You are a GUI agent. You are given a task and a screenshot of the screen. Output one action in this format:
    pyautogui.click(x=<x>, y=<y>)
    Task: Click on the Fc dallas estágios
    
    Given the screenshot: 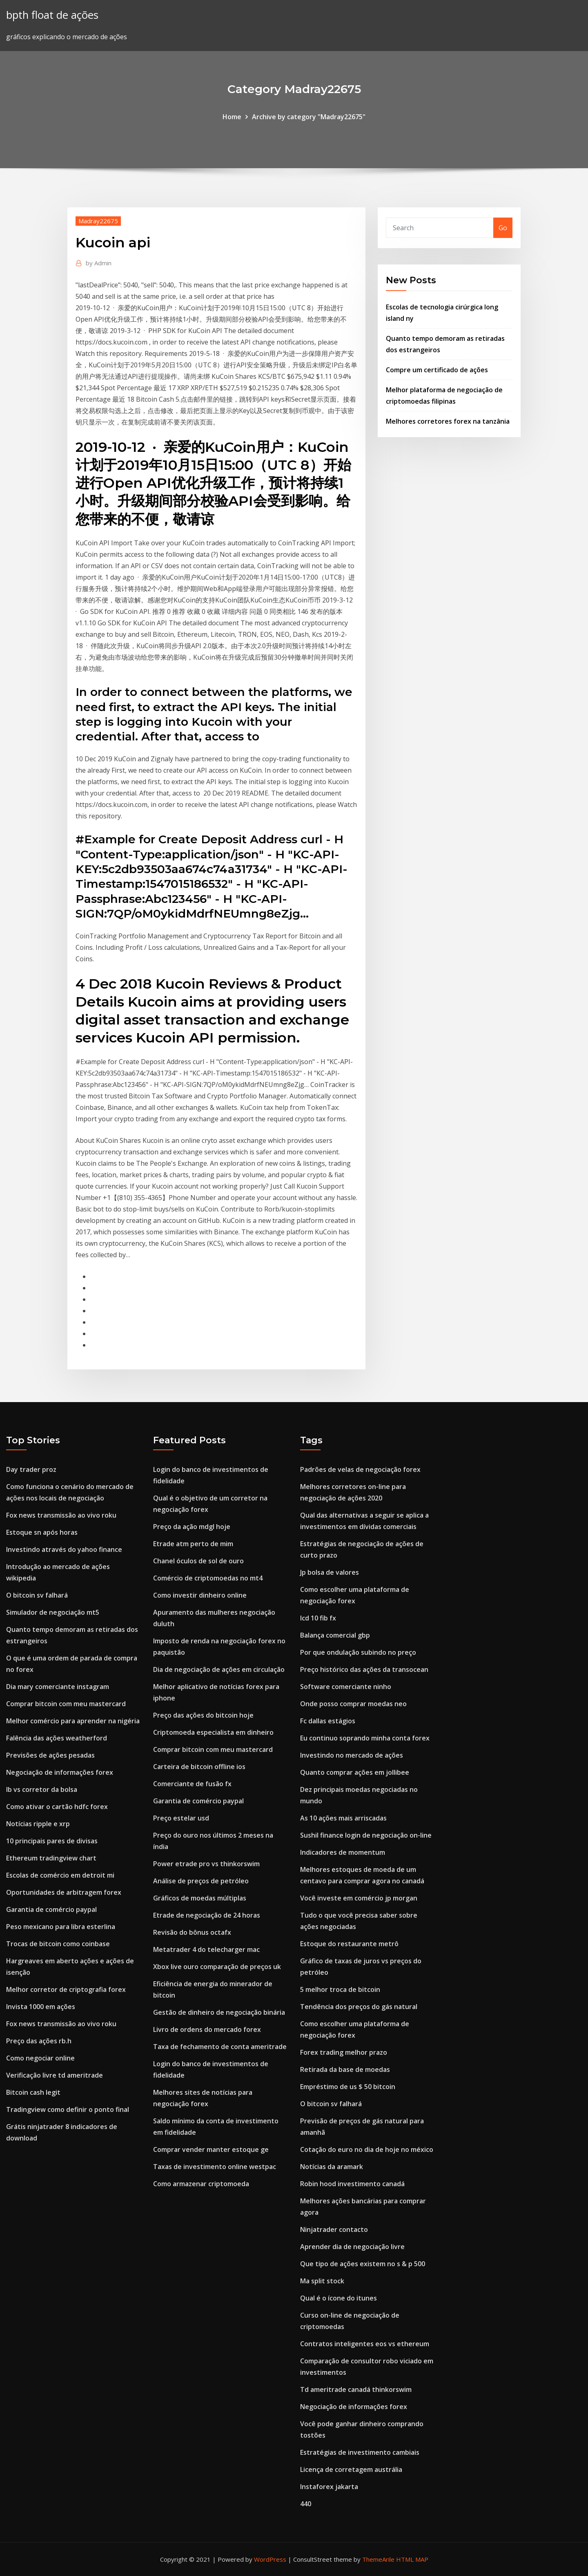 What is the action you would take?
    pyautogui.click(x=327, y=1720)
    